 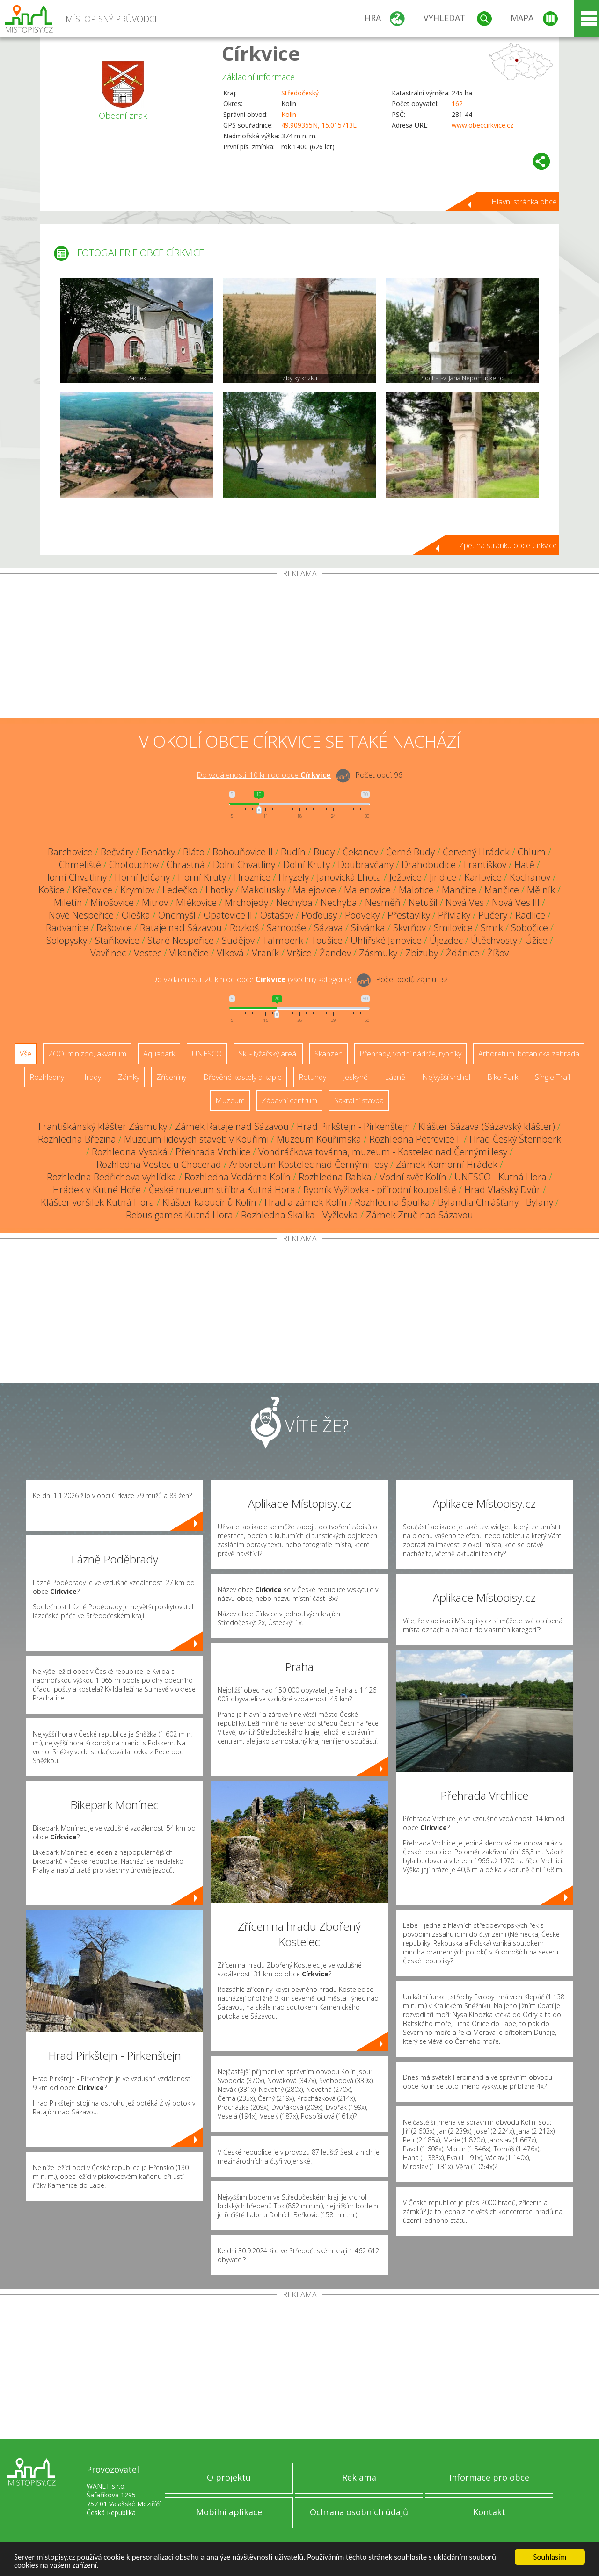 What do you see at coordinates (423, 902) in the screenshot?
I see `Netušil` at bounding box center [423, 902].